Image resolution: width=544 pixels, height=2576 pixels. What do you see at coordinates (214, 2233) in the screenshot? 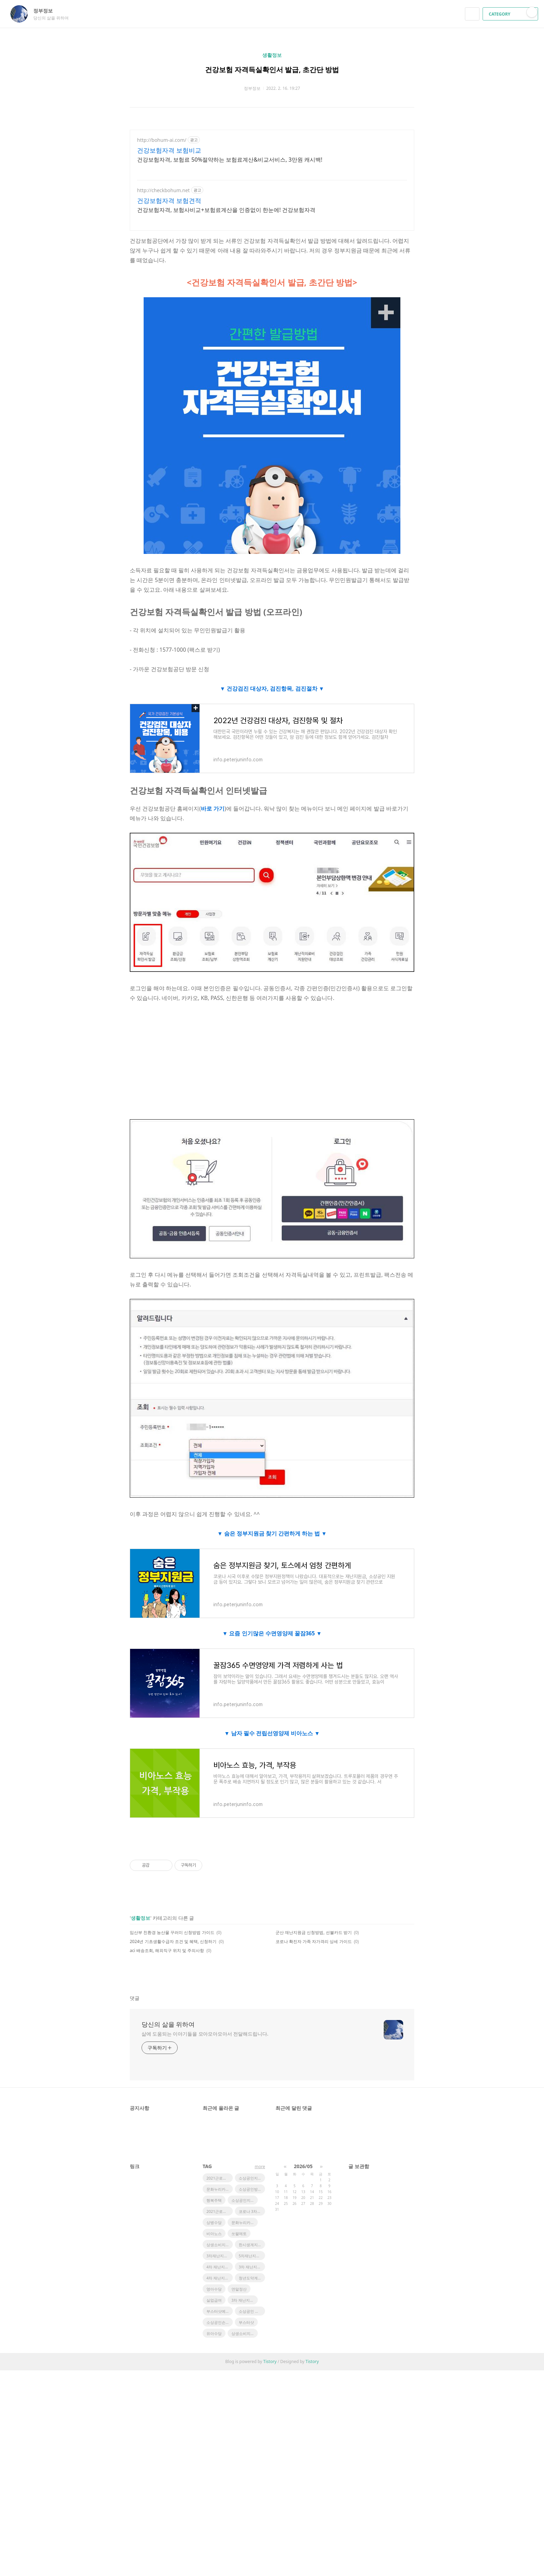
I see `비아노스` at bounding box center [214, 2233].